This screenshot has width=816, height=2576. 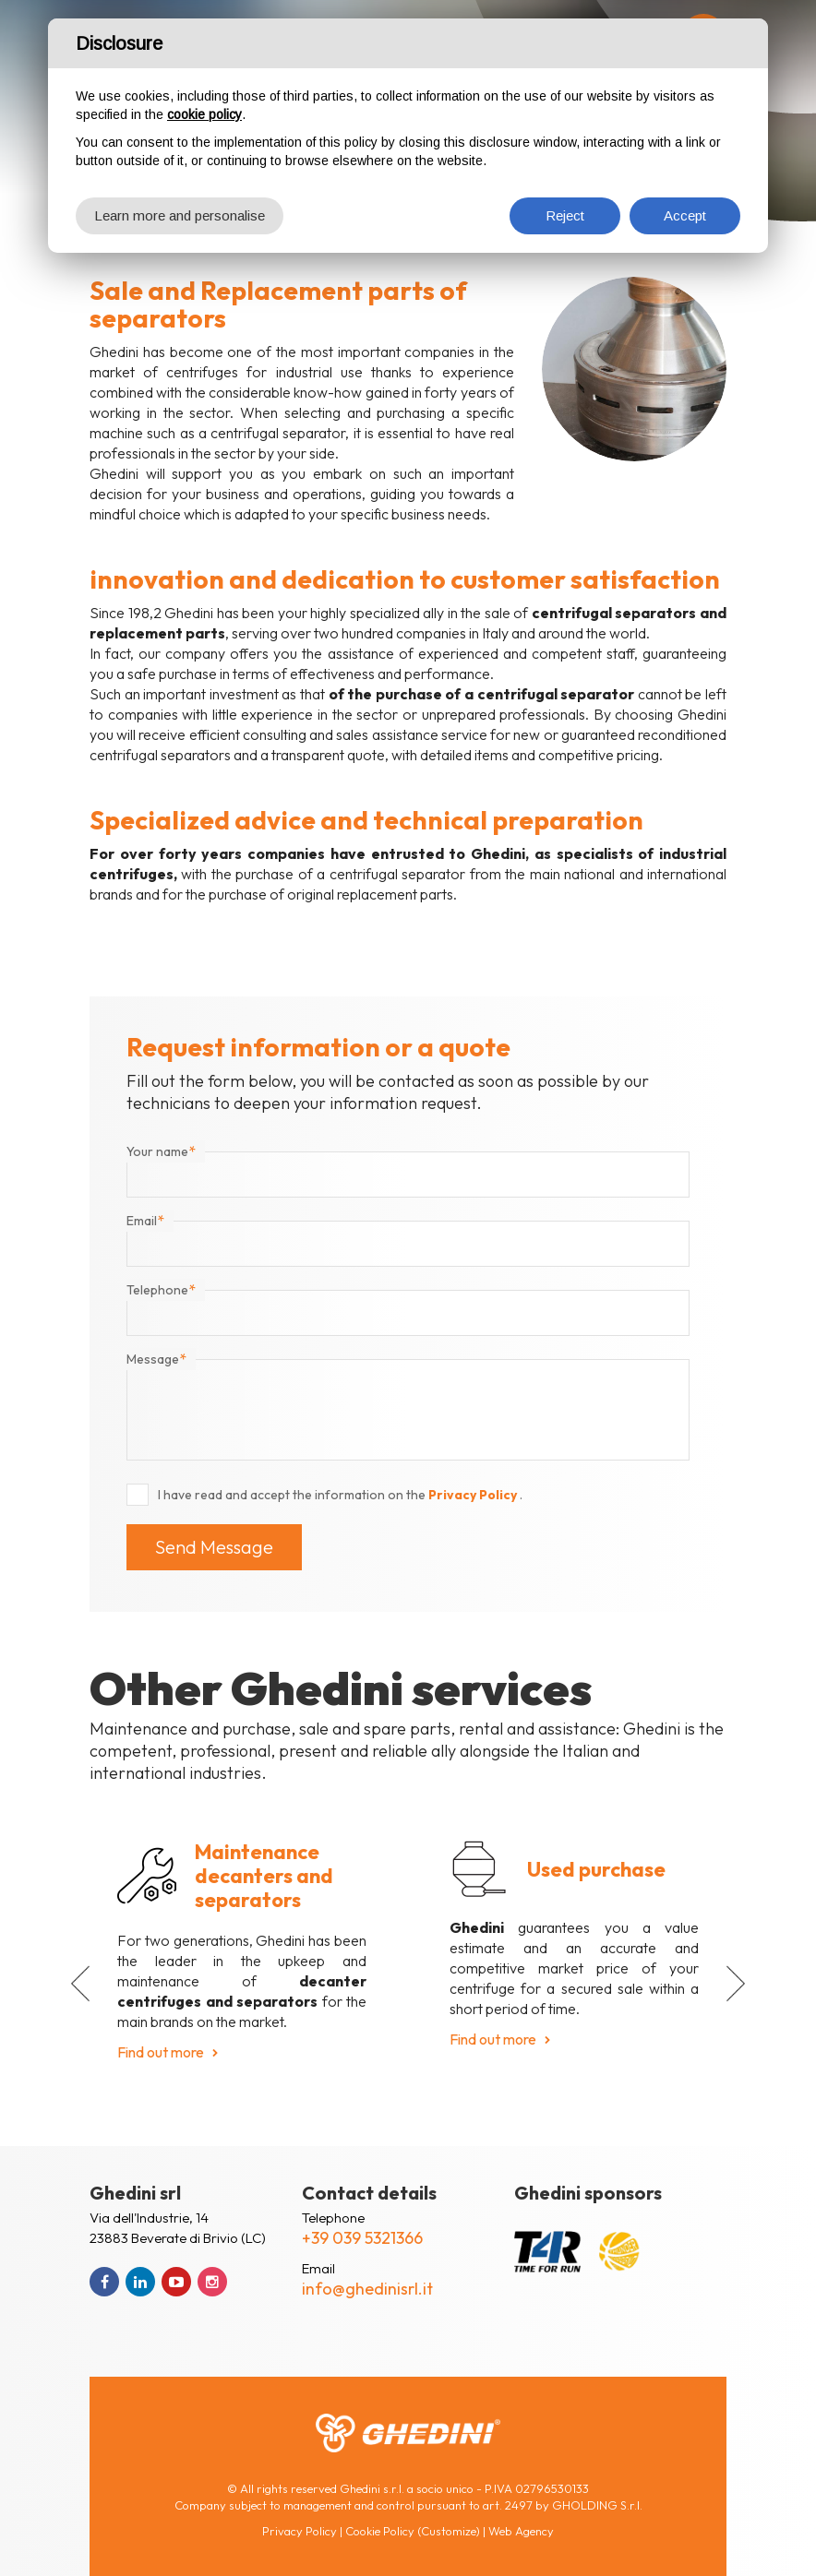 I want to click on Email, so click(x=145, y=1221).